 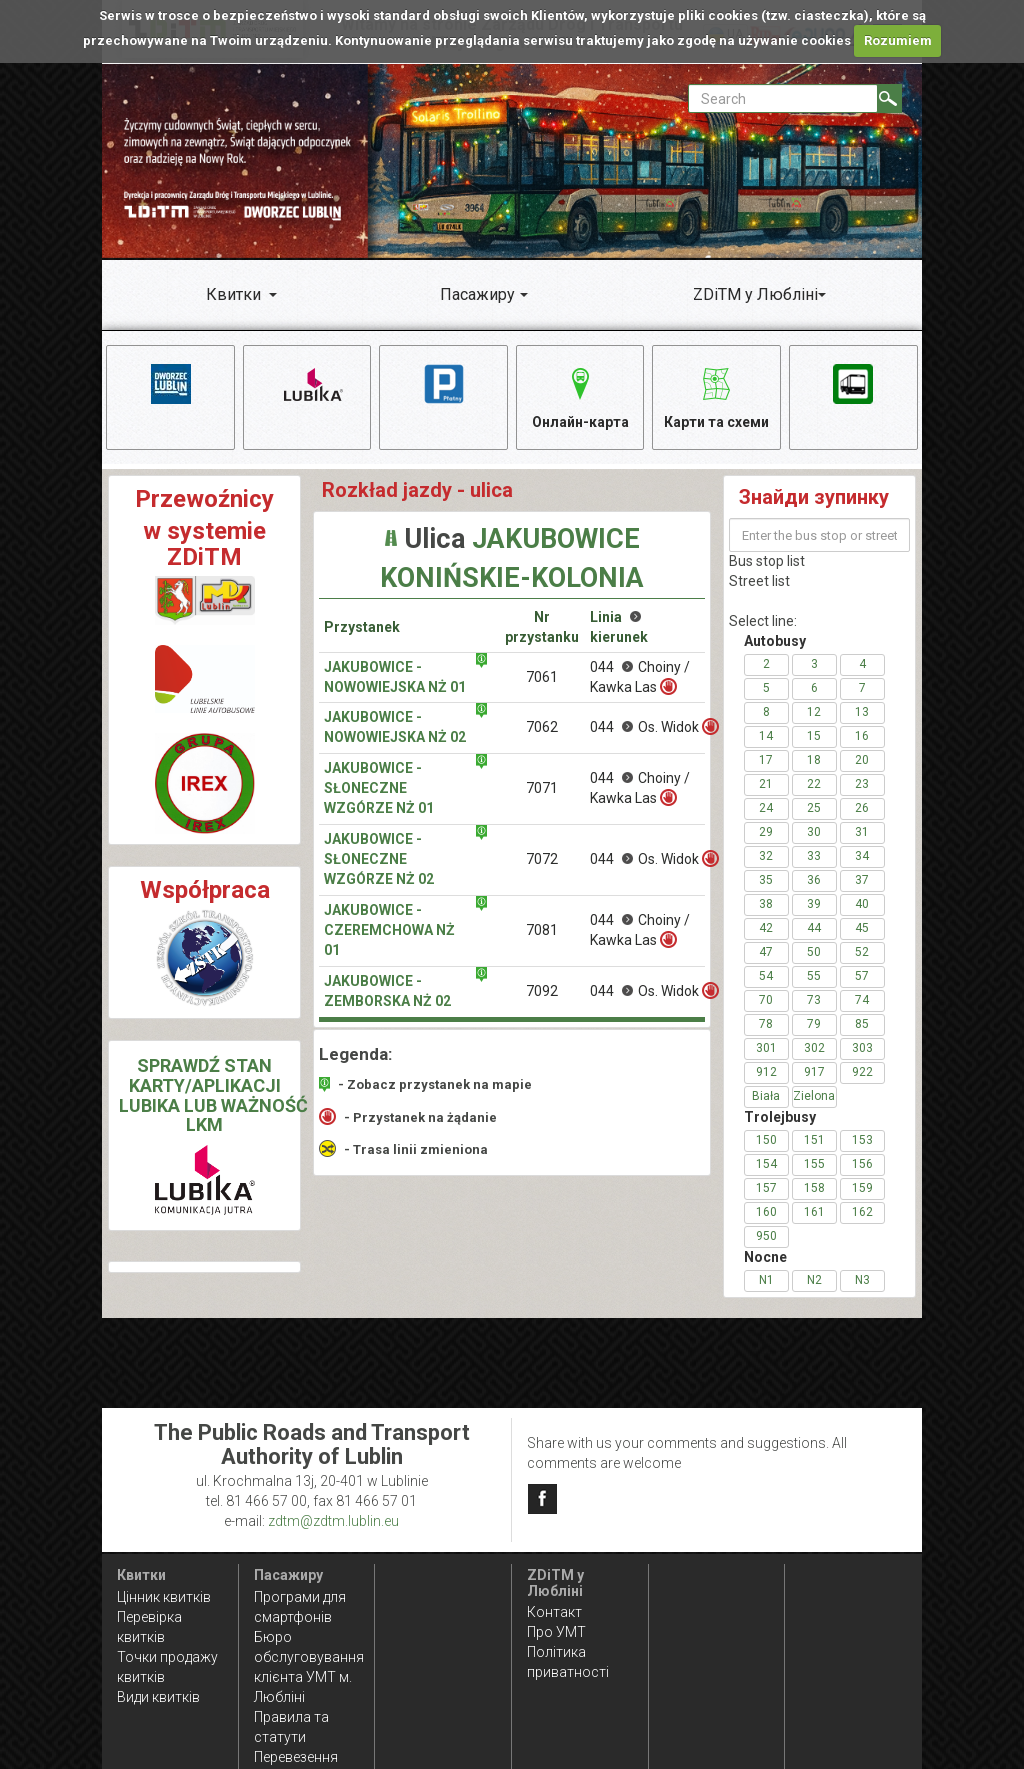 I want to click on [Pole formularza Search], so click(x=783, y=98).